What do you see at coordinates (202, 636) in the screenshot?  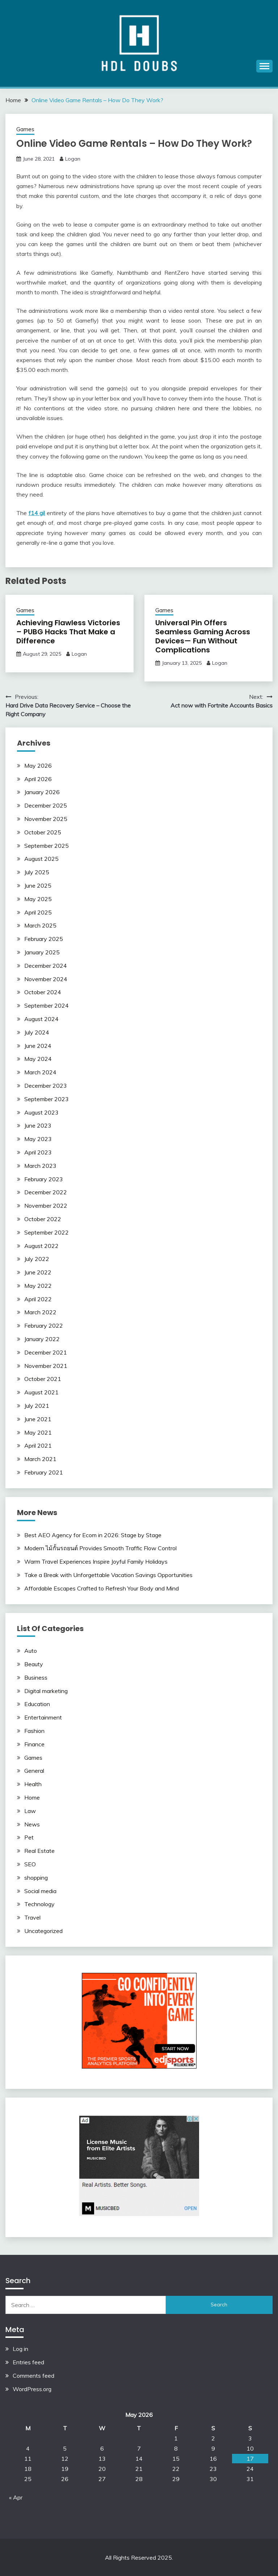 I see `Universal Pin Offers Seamless Gaming Across Devices— Fun Without Complications` at bounding box center [202, 636].